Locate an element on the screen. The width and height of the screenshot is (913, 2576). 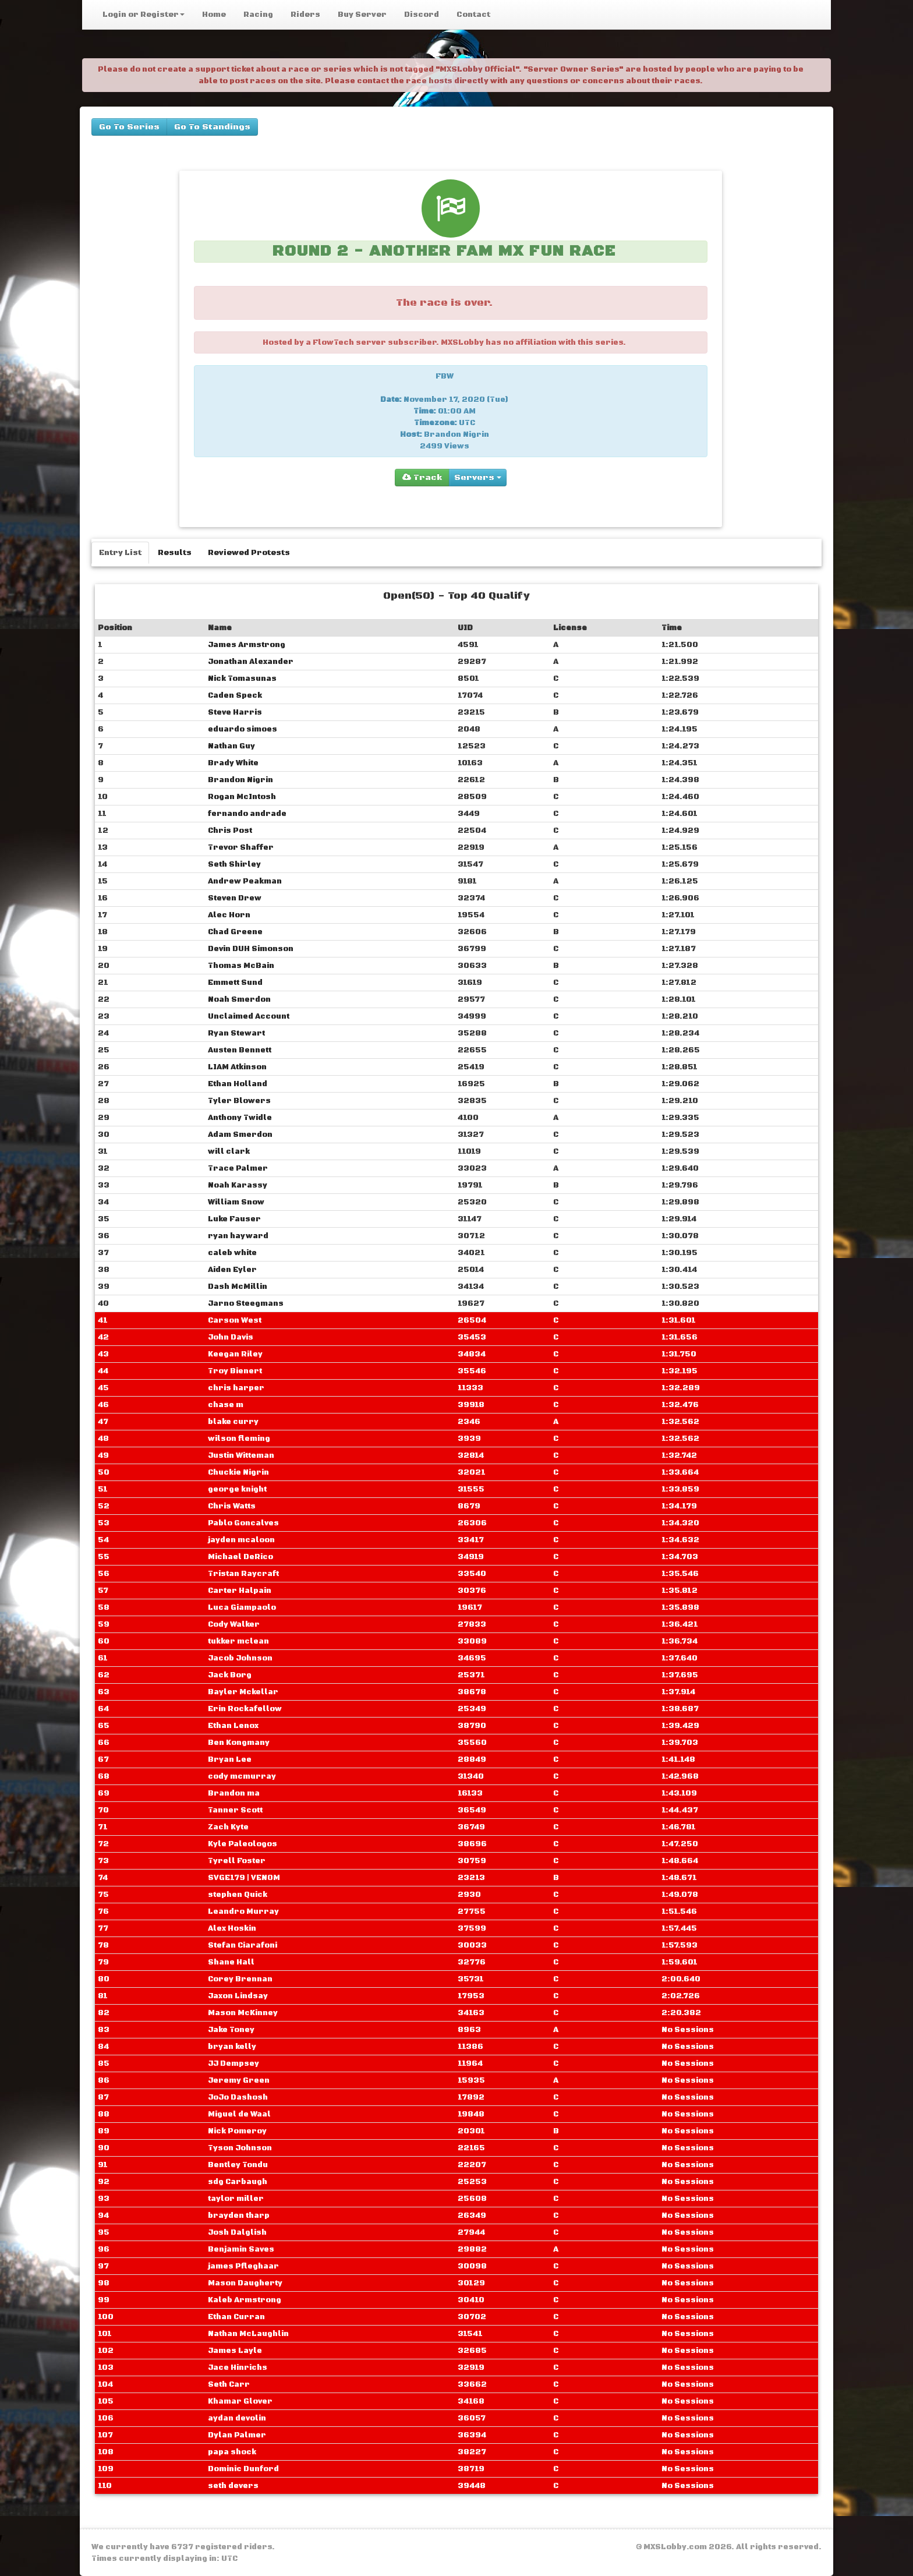
Jaxon Lindsay is located at coordinates (238, 1996).